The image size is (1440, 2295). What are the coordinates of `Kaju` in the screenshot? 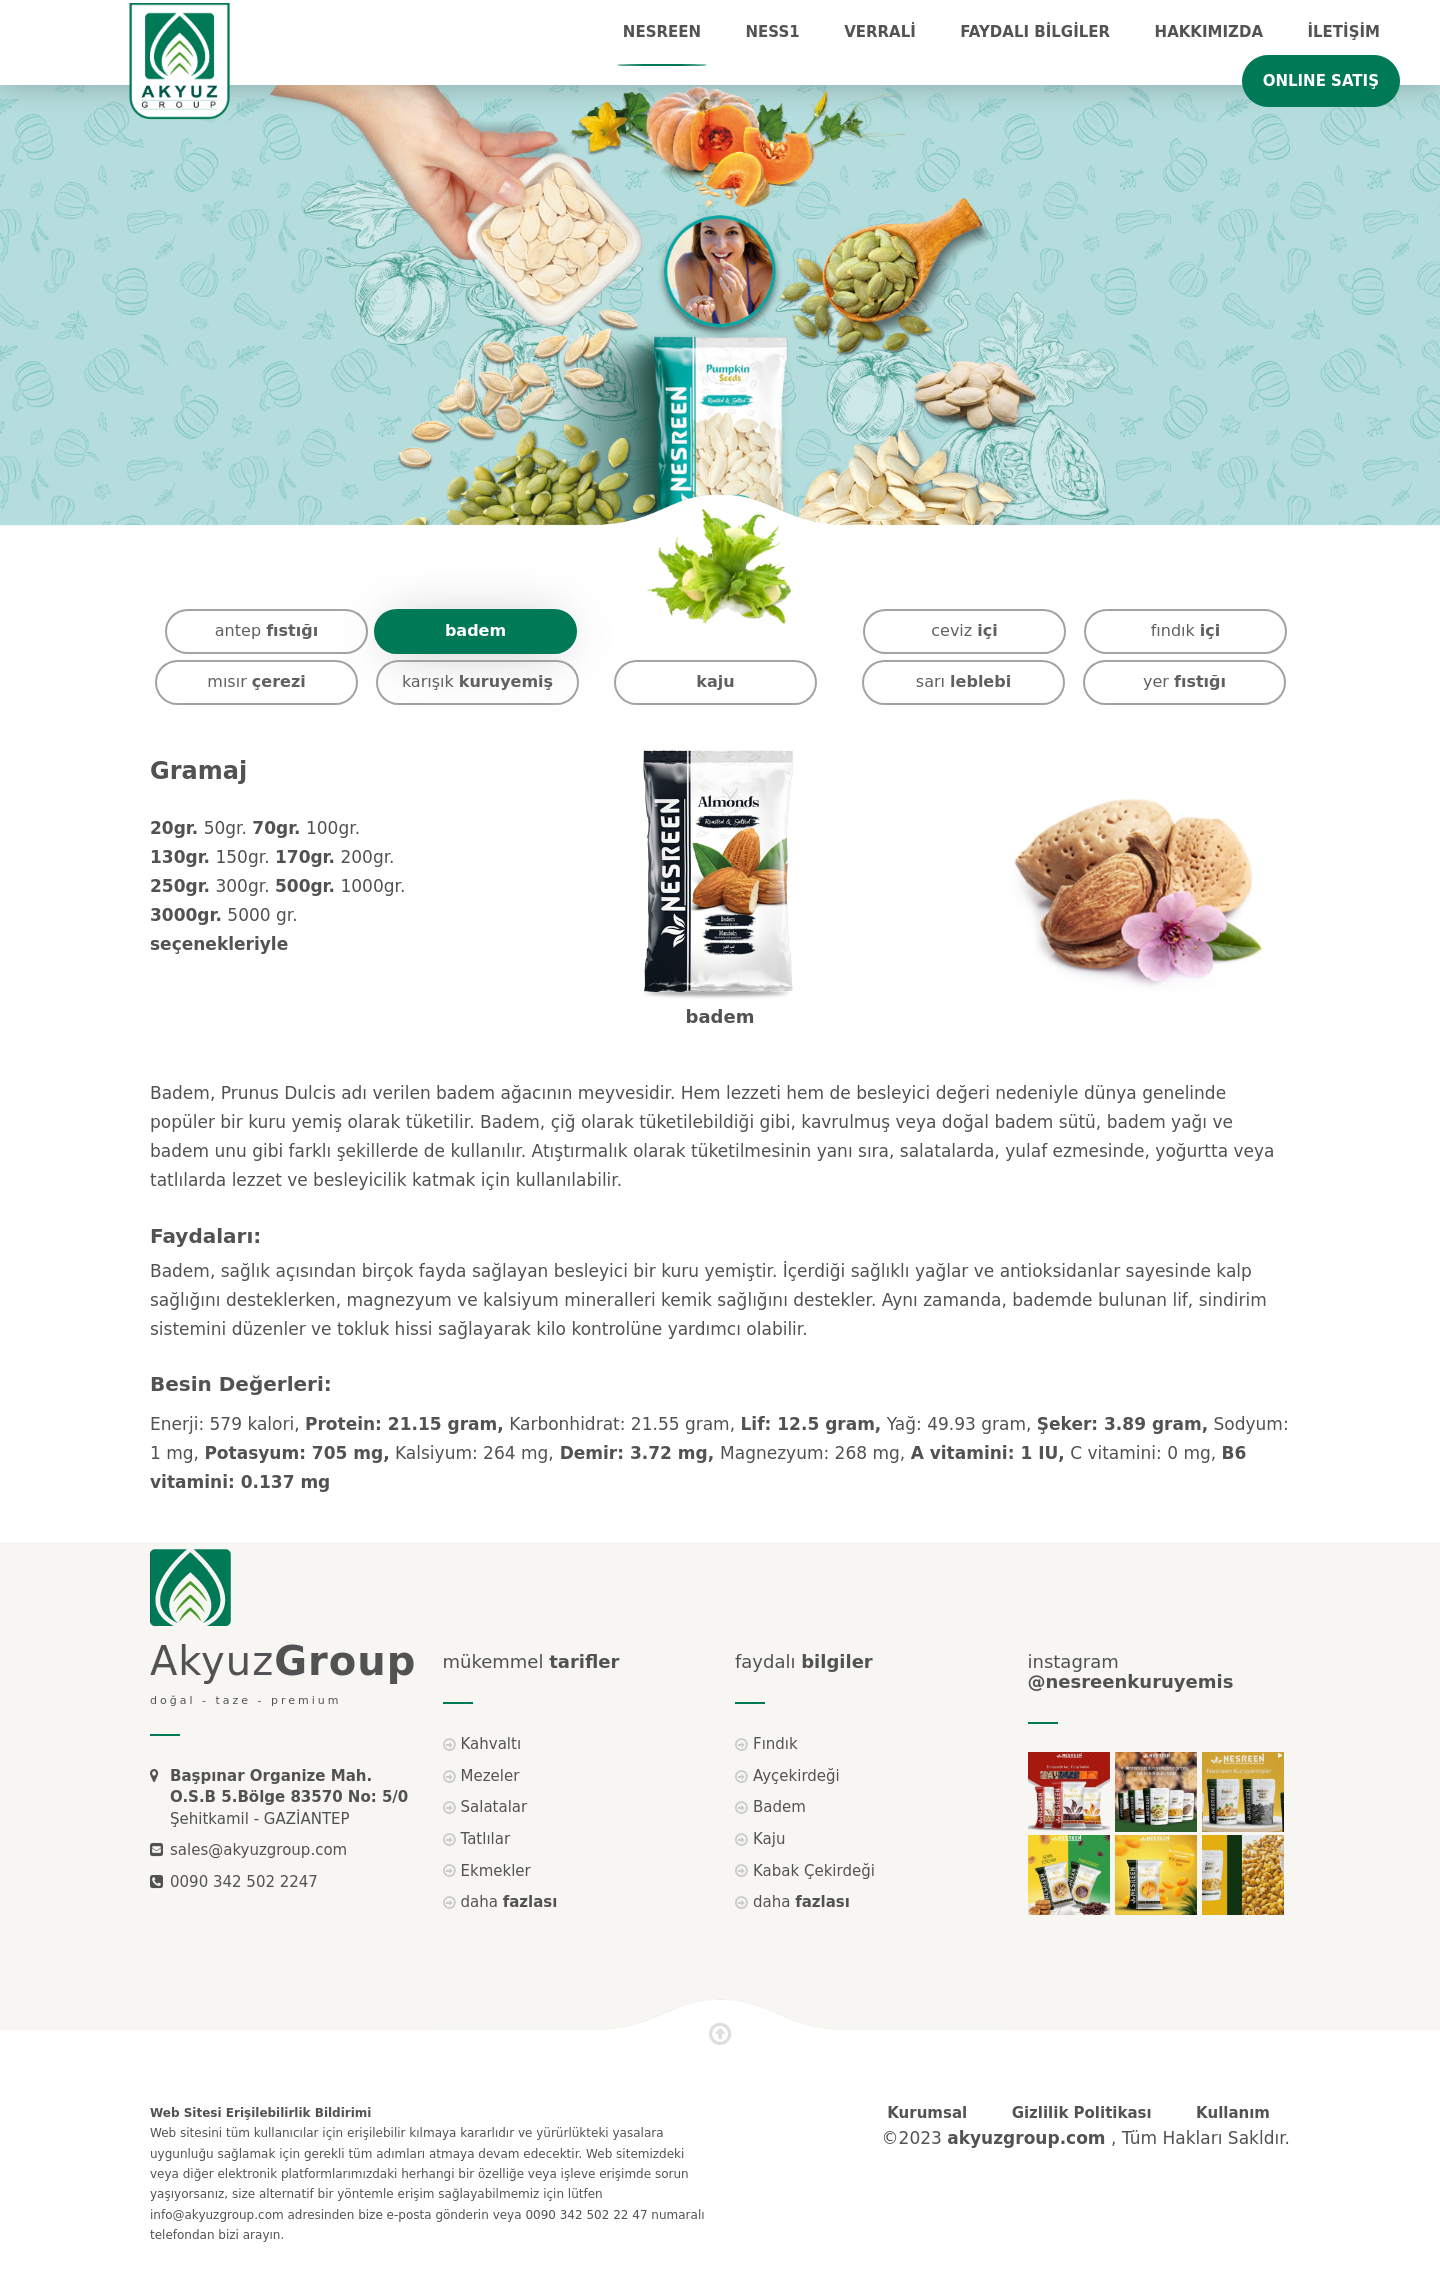 It's located at (769, 1839).